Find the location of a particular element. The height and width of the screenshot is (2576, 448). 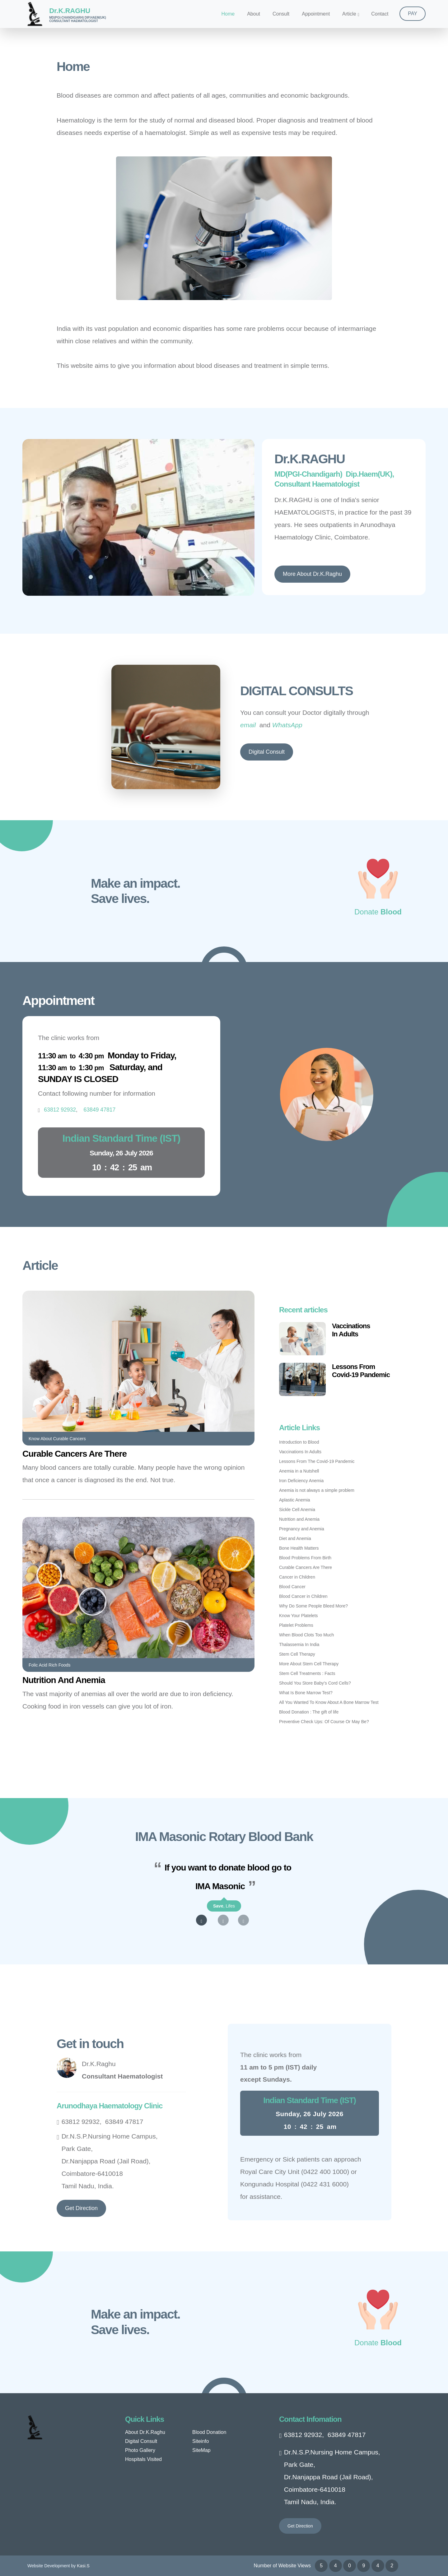

63849 47817 [Tap to dial +916381992932] is located at coordinates (100, 1110).